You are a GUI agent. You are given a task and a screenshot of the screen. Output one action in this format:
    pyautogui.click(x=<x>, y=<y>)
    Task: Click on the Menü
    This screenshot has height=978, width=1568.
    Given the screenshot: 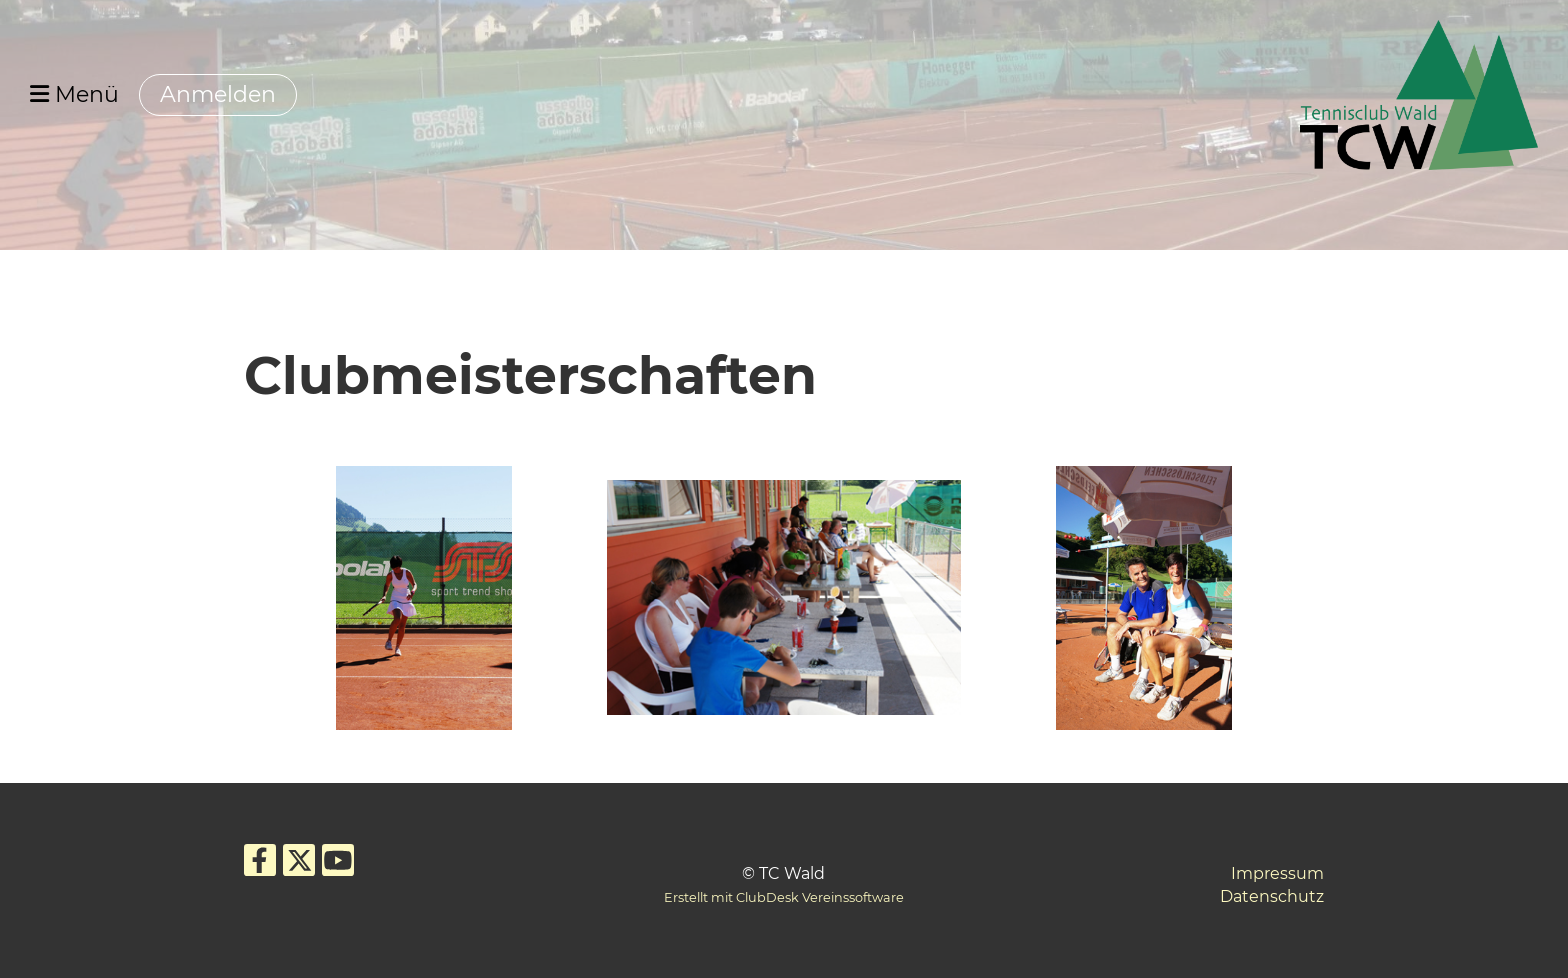 What is the action you would take?
    pyautogui.click(x=74, y=94)
    